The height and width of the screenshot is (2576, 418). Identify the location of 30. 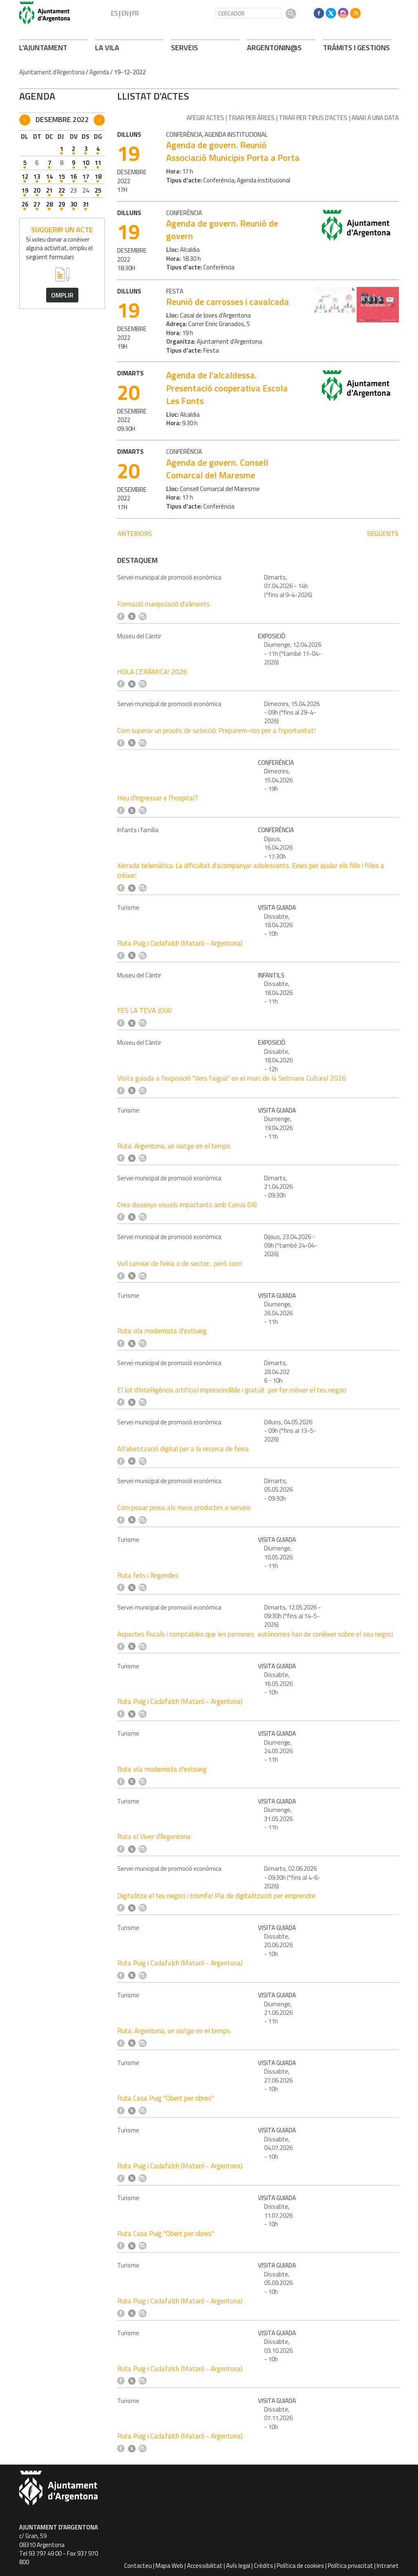
(73, 204).